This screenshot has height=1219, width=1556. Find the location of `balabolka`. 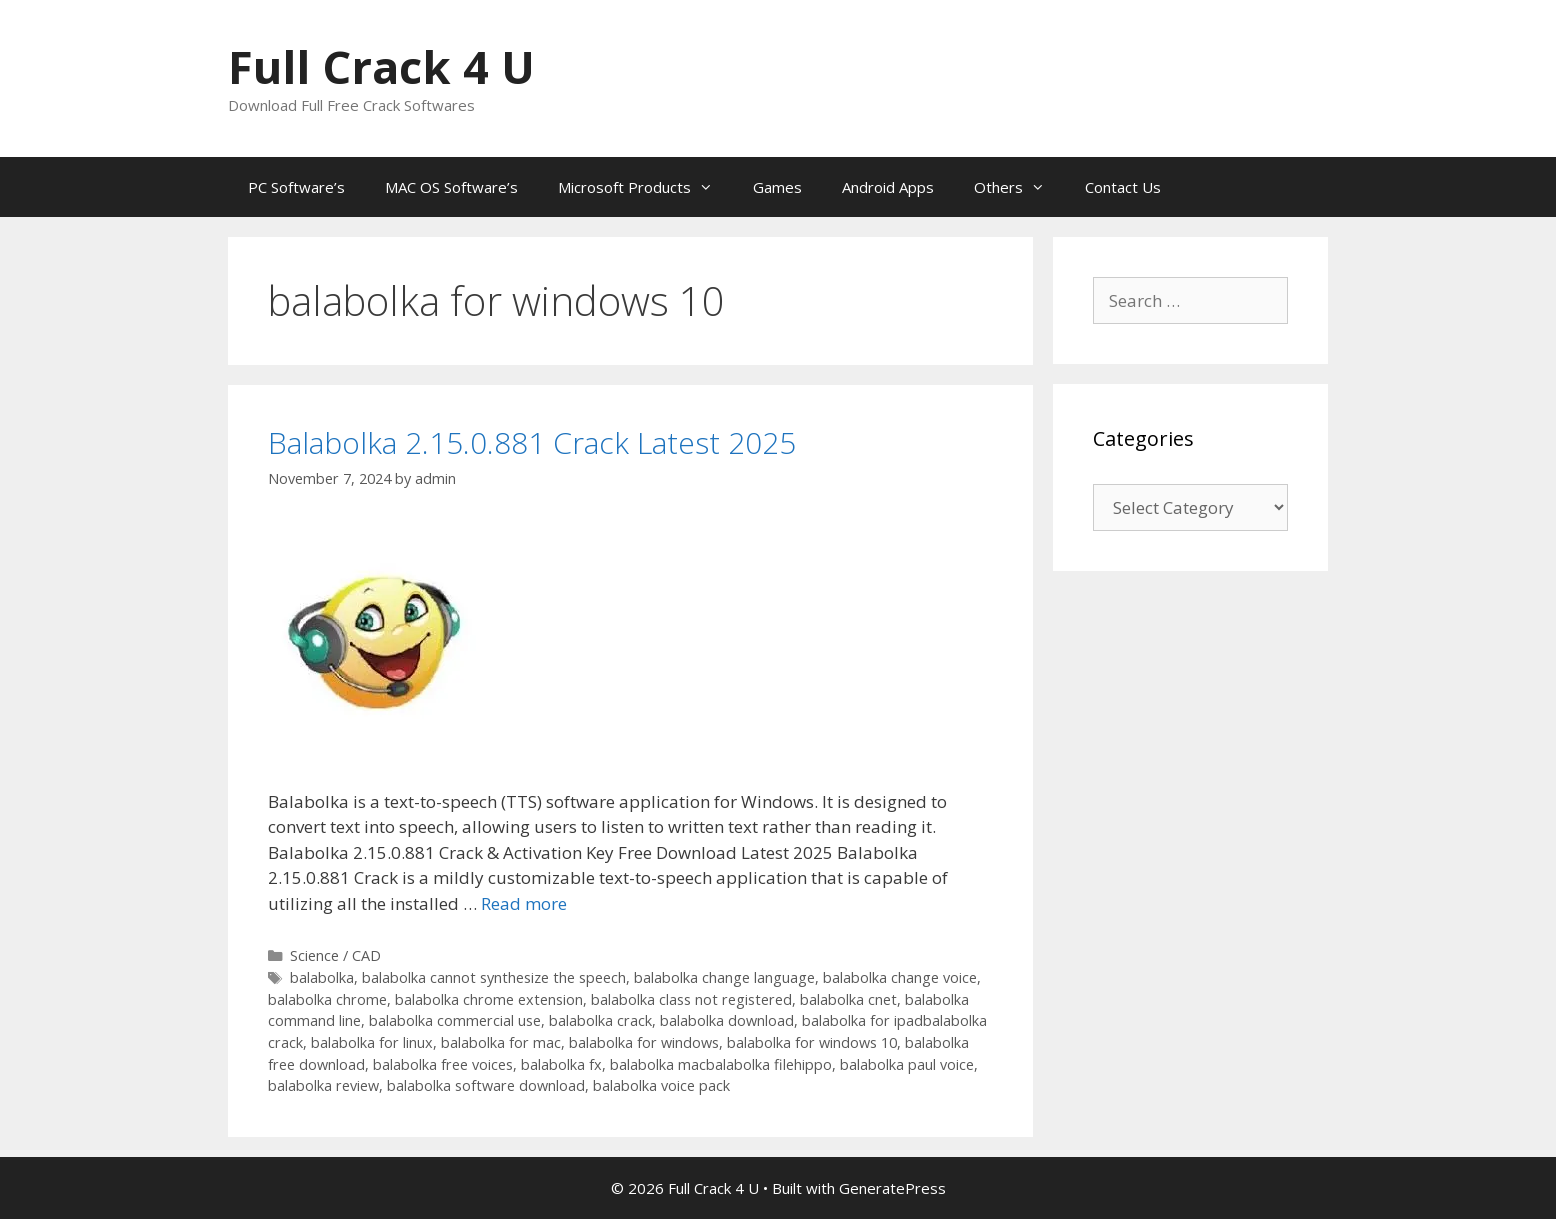

balabolka is located at coordinates (322, 977).